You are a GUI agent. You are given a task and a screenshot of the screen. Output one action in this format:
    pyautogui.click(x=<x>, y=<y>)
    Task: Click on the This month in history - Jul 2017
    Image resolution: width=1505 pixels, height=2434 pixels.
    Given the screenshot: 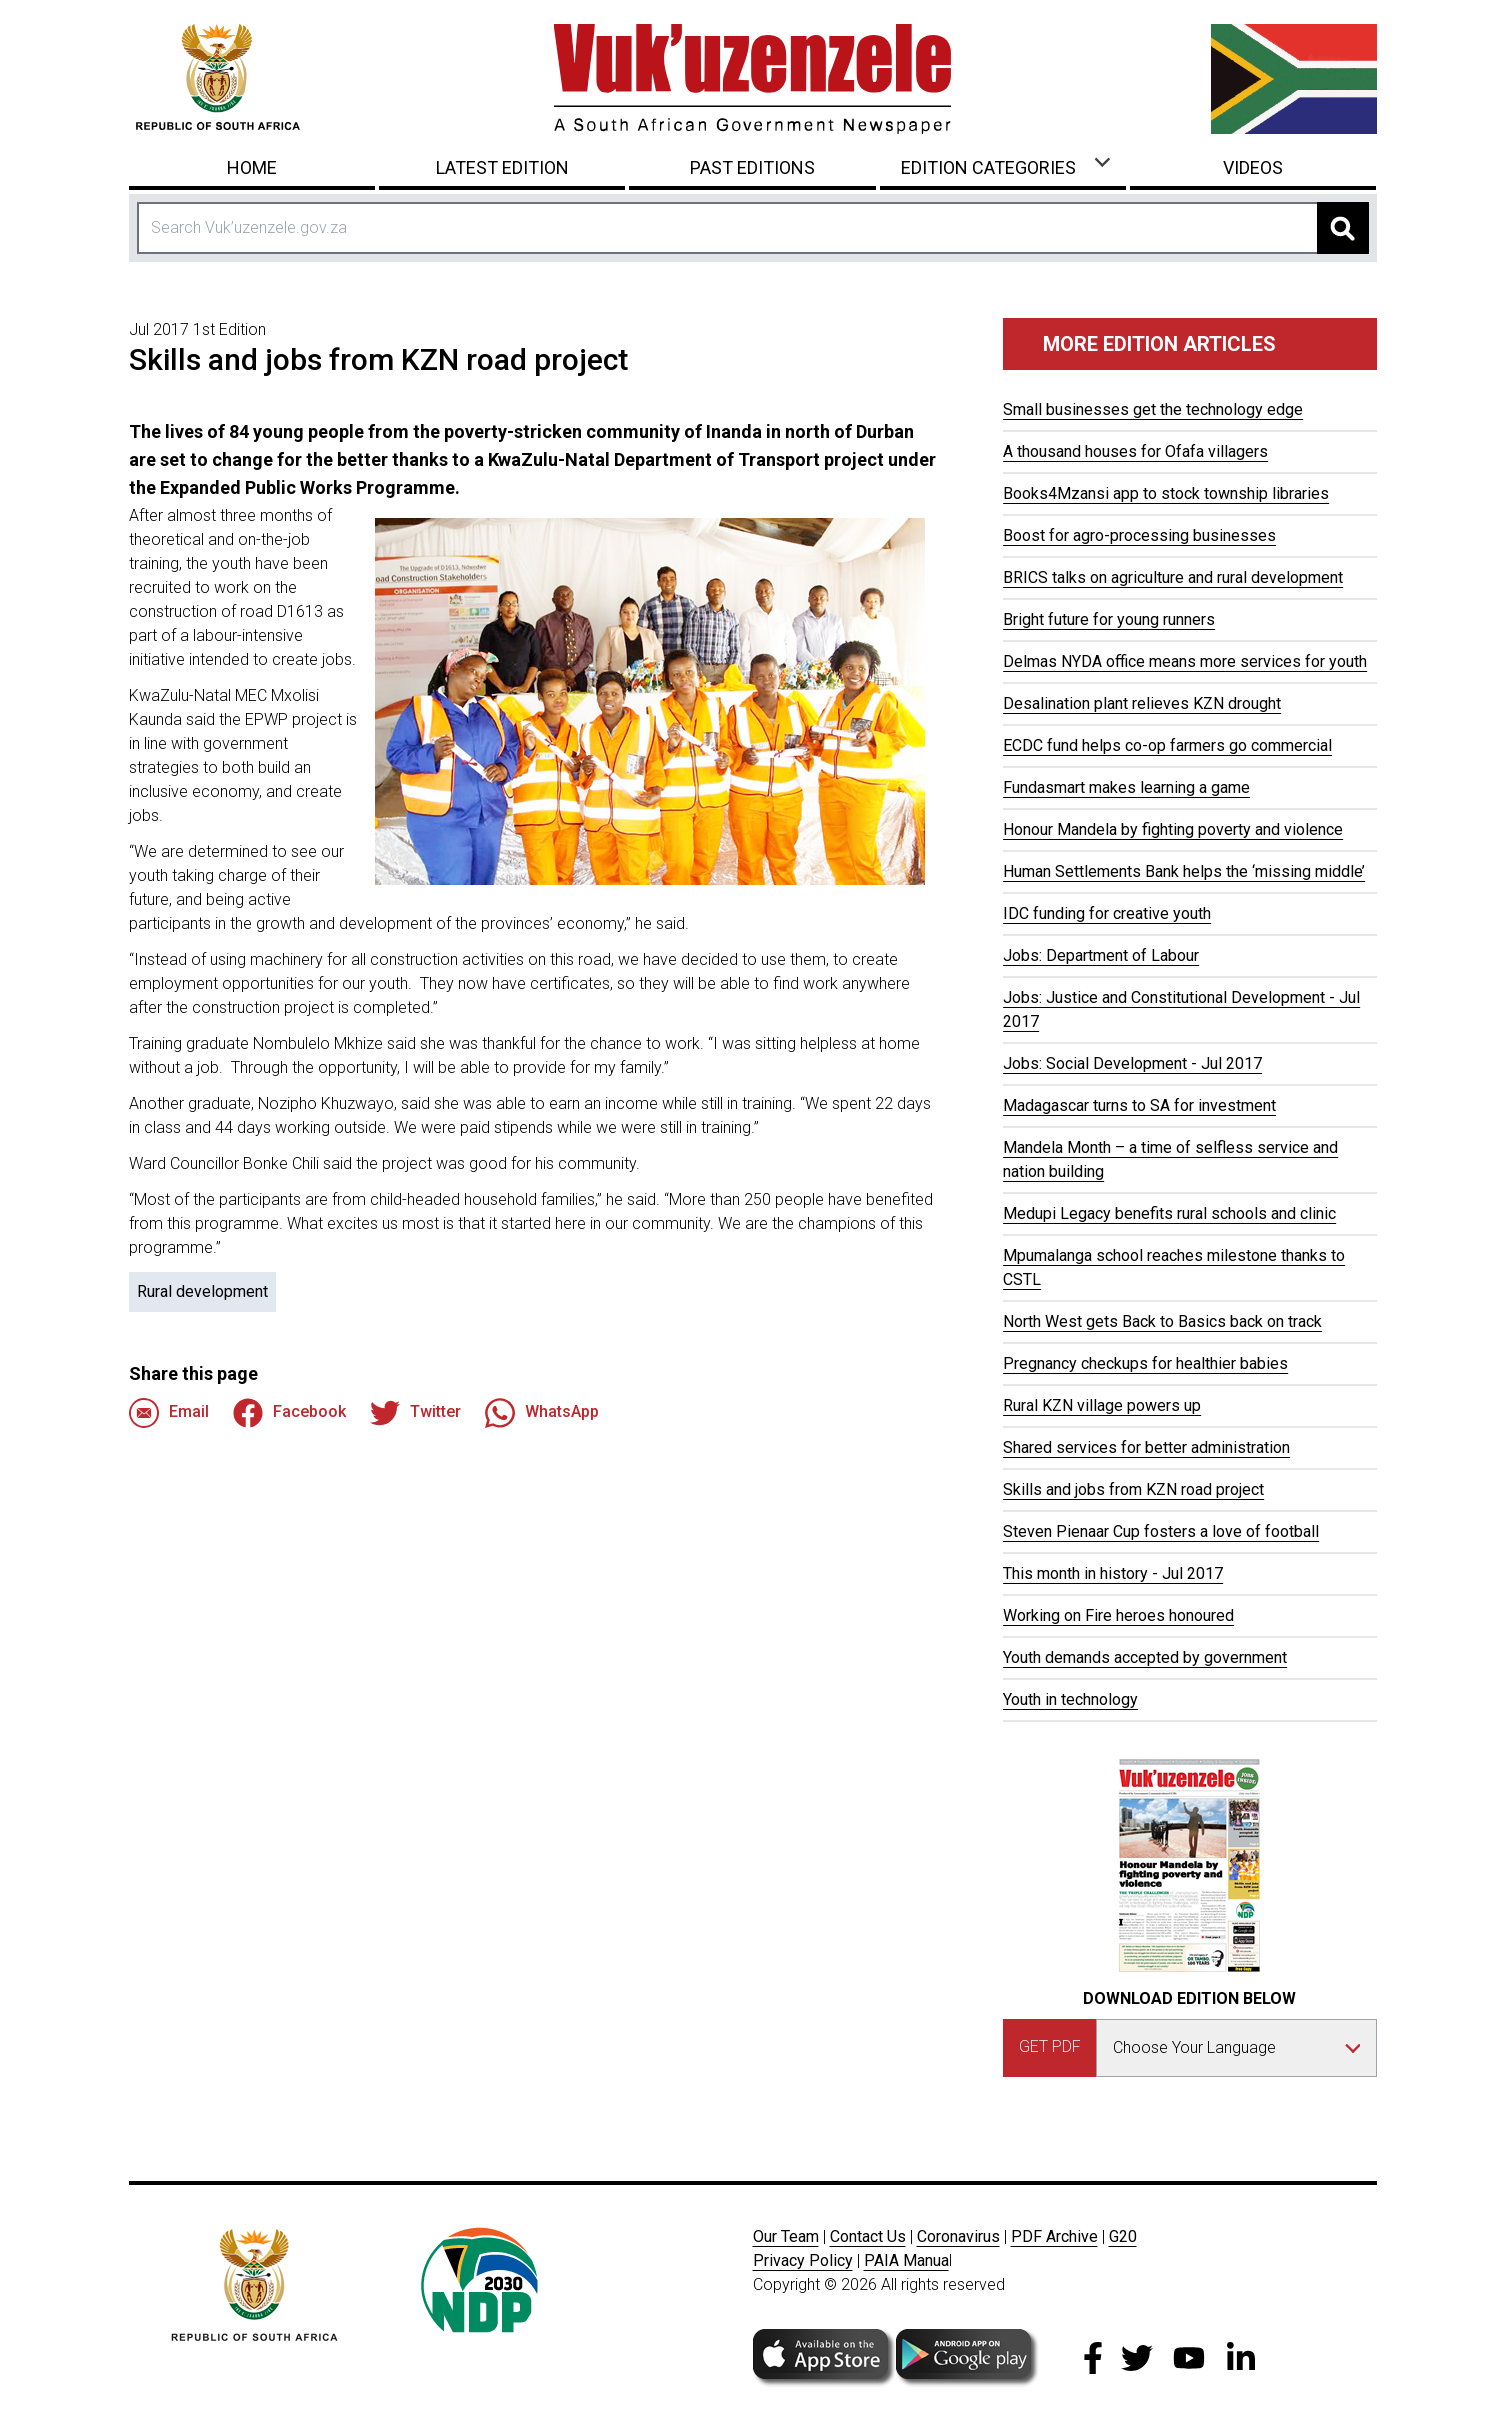 What is the action you would take?
    pyautogui.click(x=1113, y=1573)
    